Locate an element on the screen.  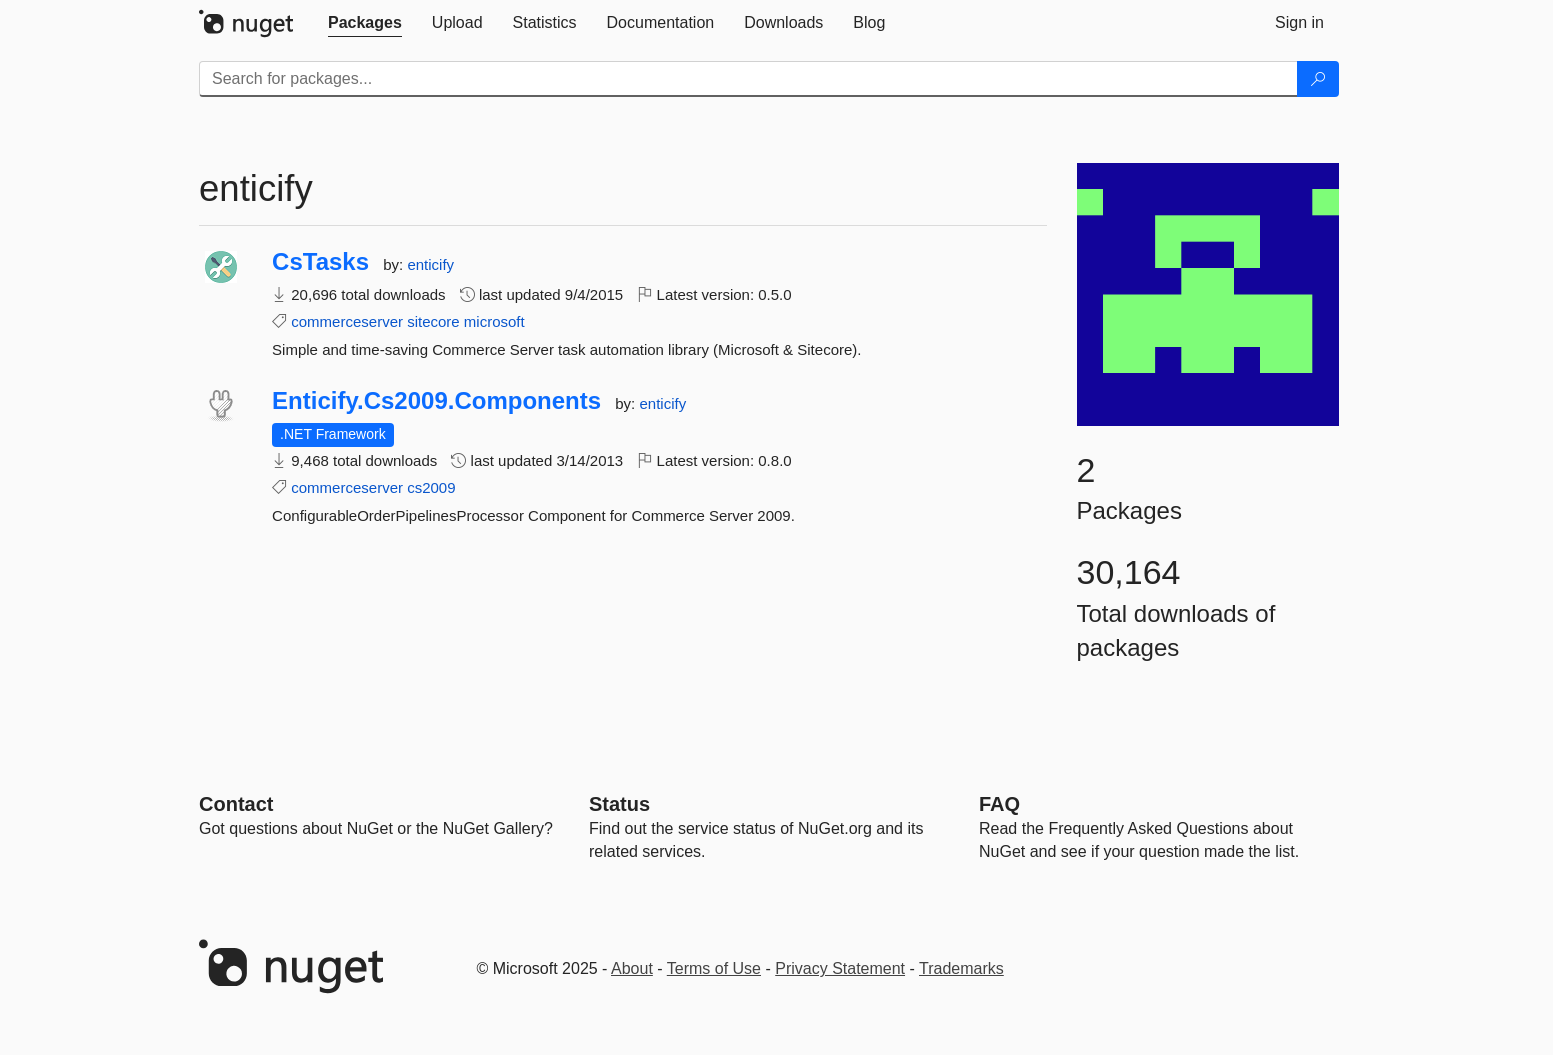
[Search] is located at coordinates (1318, 79).